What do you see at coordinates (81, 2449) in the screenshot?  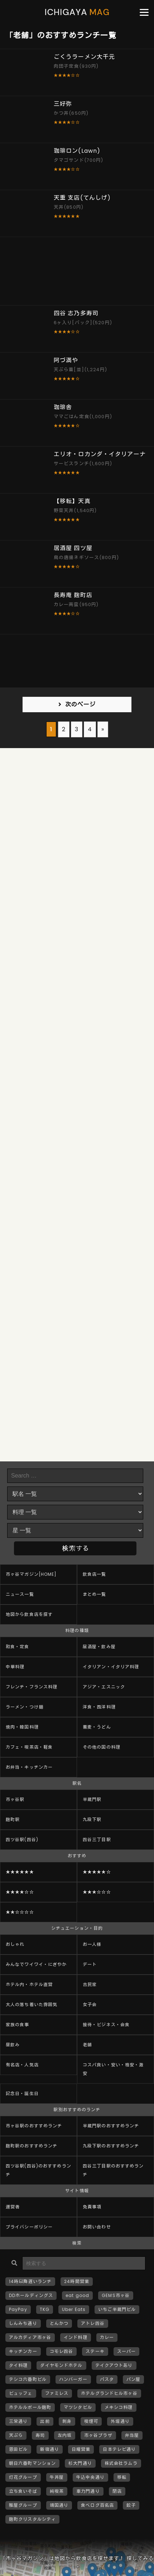 I see `日曜営業` at bounding box center [81, 2449].